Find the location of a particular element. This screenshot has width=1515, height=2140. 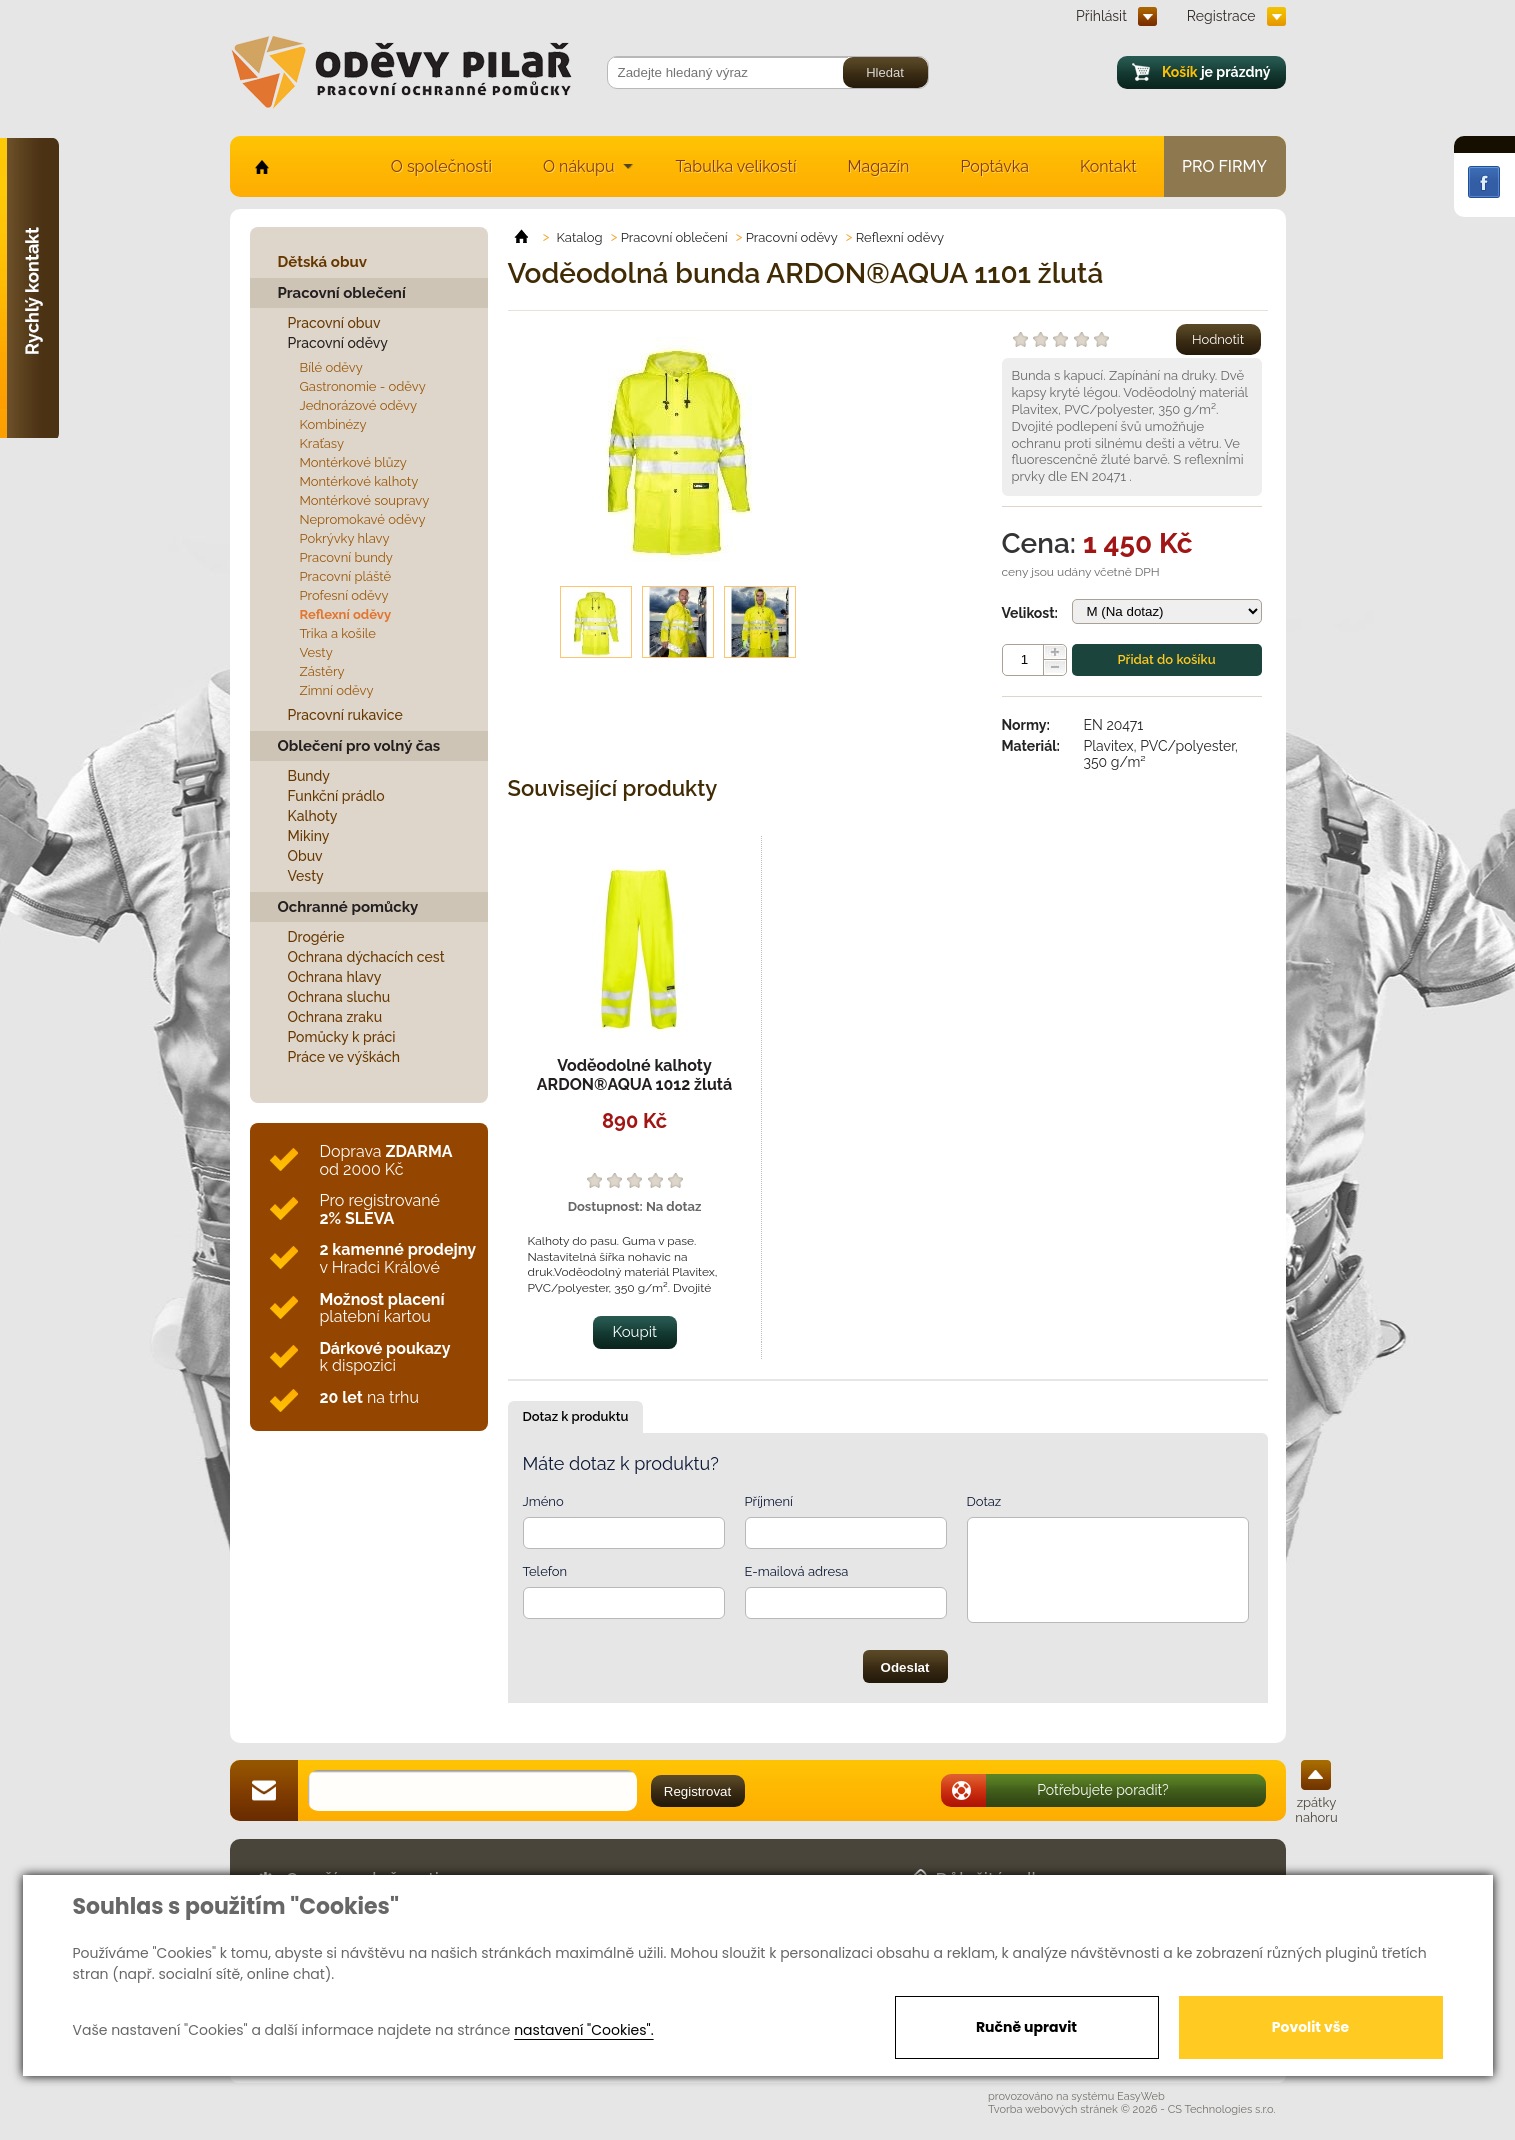

Facebook is located at coordinates (1484, 182).